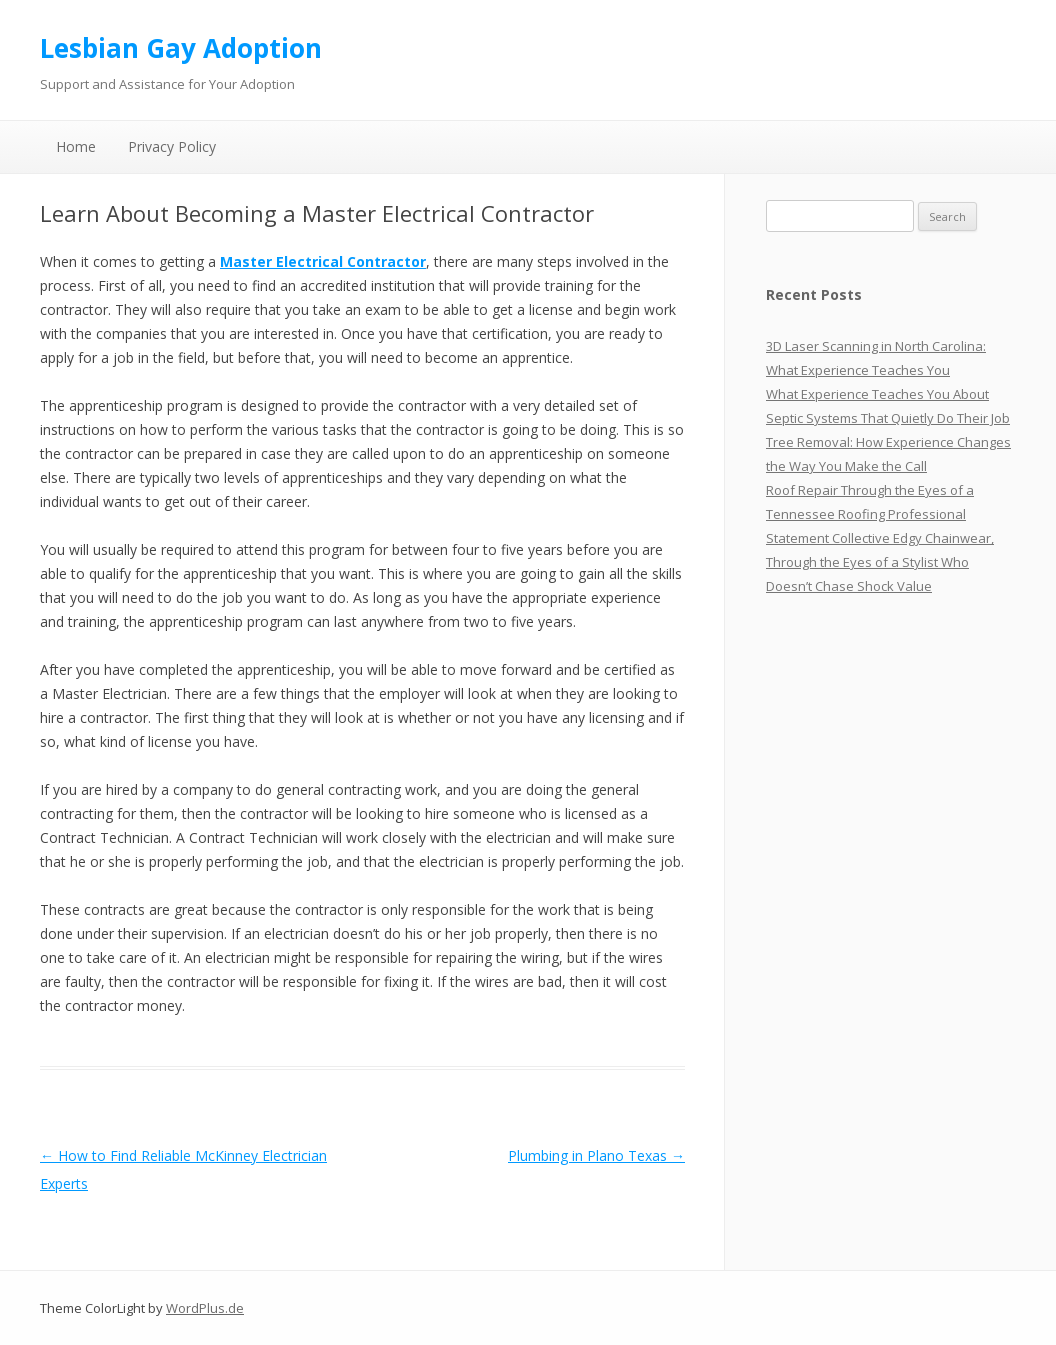 The image size is (1056, 1345). I want to click on Privacy Policy, so click(172, 146).